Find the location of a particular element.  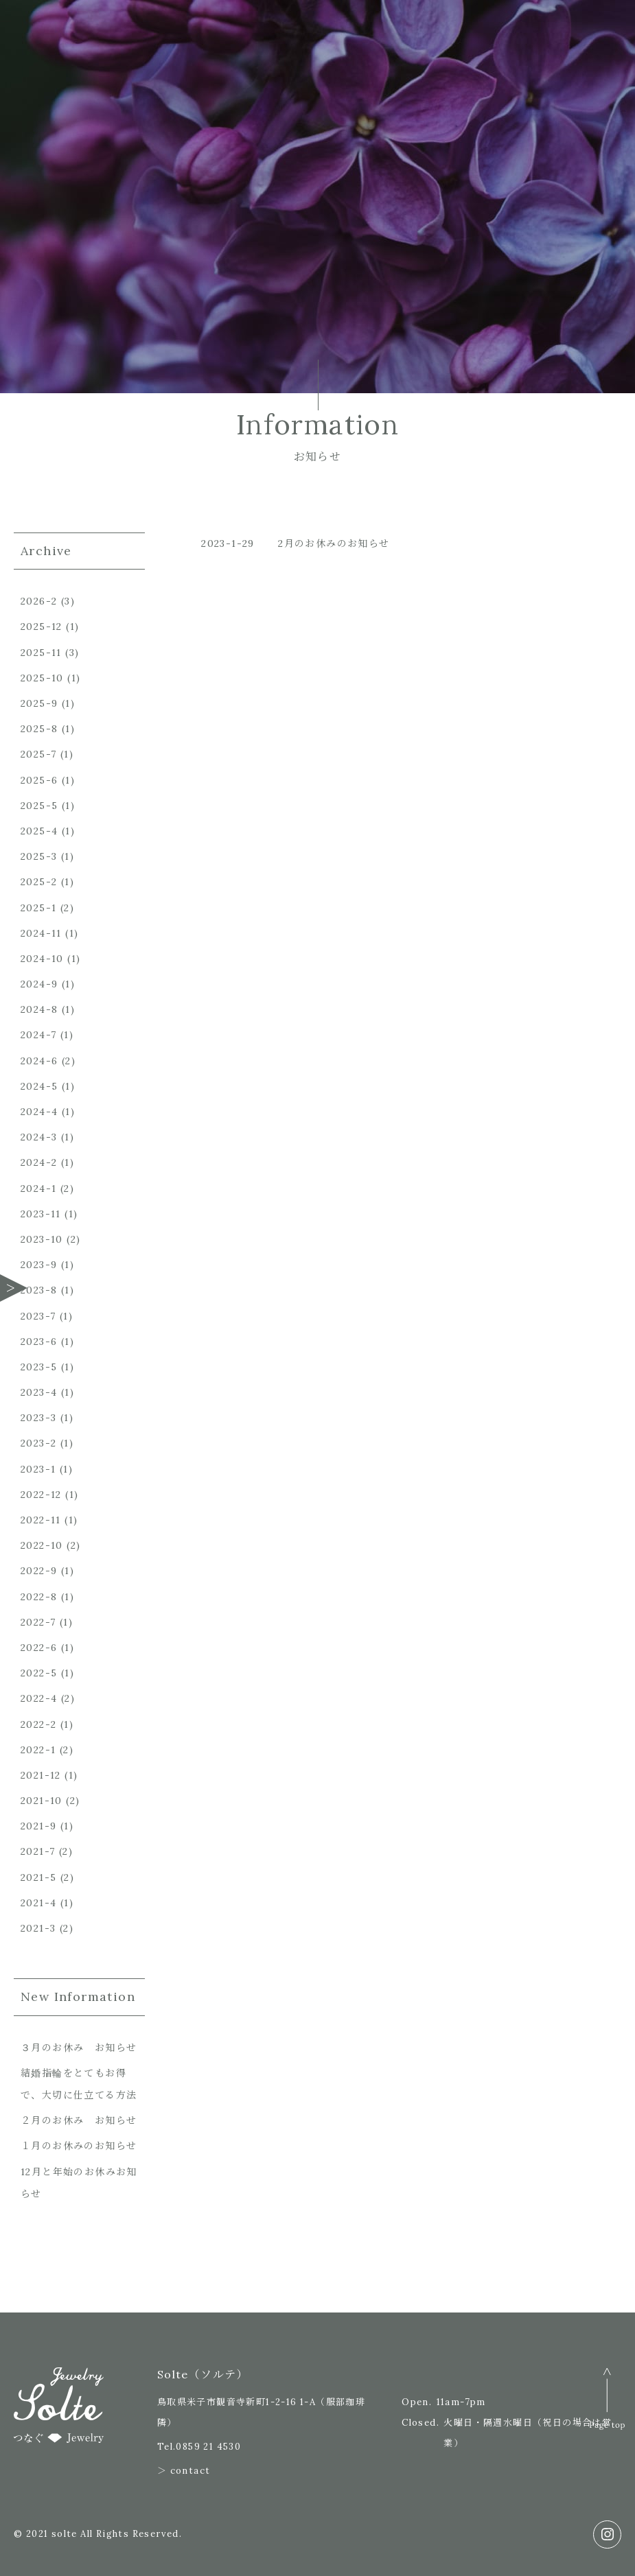

2022-4 is located at coordinates (39, 1698).